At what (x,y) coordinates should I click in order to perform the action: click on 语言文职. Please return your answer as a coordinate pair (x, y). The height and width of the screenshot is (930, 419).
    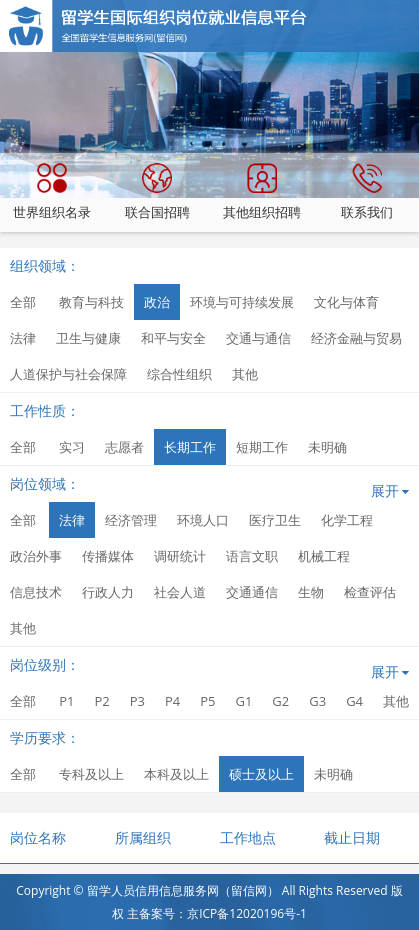
    Looking at the image, I should click on (252, 556).